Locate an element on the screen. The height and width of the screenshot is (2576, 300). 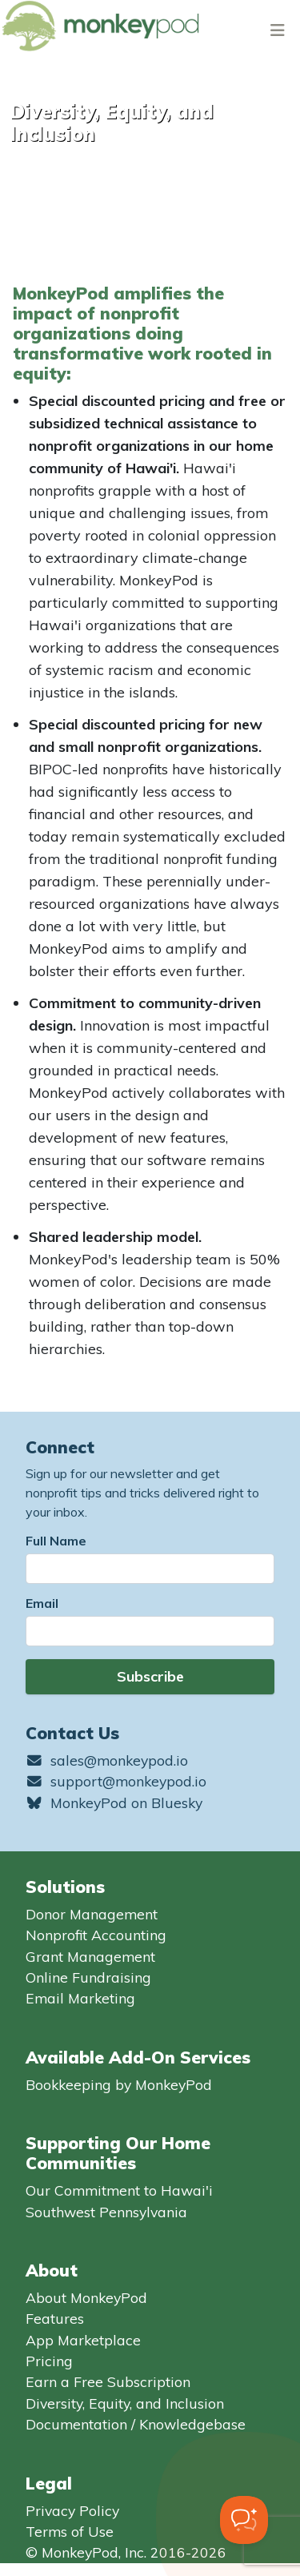
Donor Management is located at coordinates (92, 1914).